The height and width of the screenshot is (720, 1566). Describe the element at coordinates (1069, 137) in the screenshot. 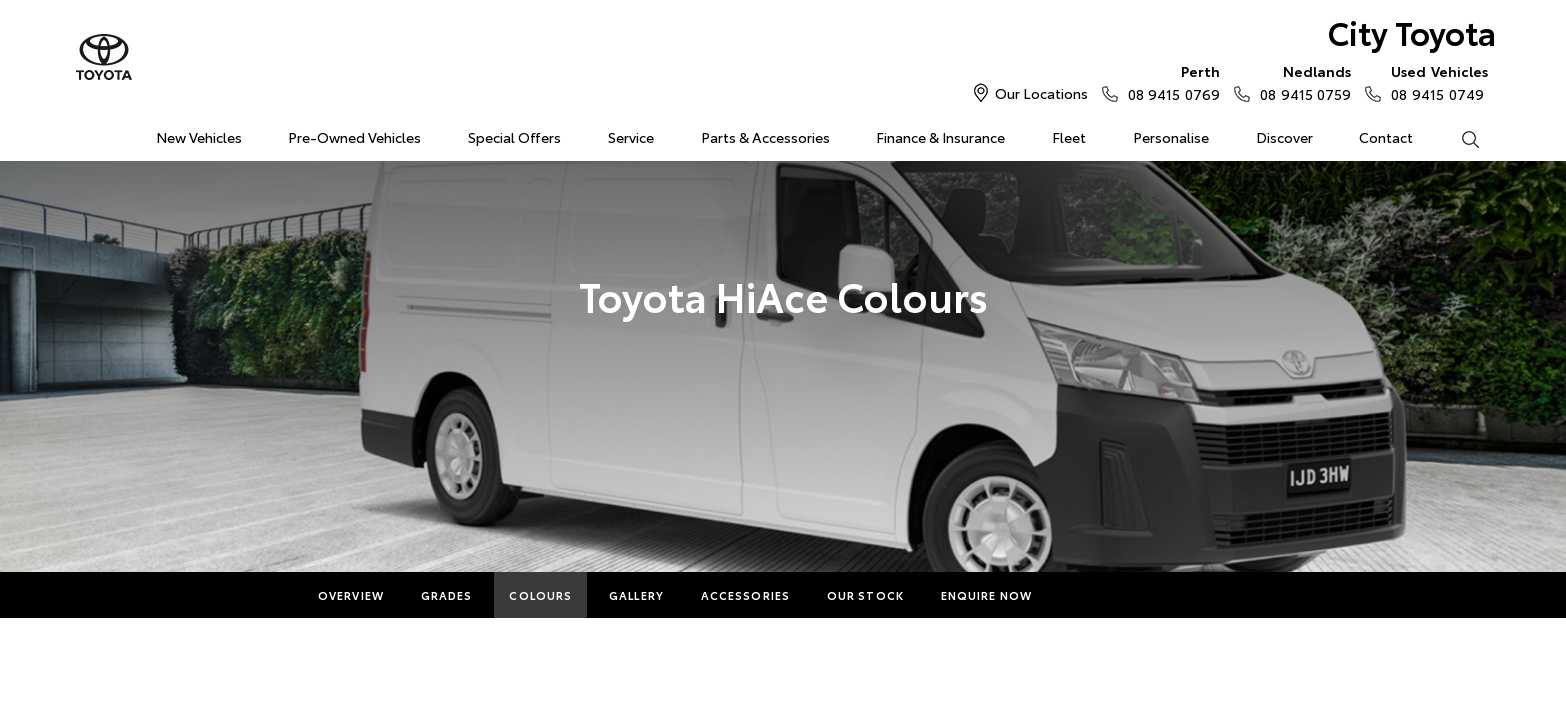

I see `Fleet` at that location.